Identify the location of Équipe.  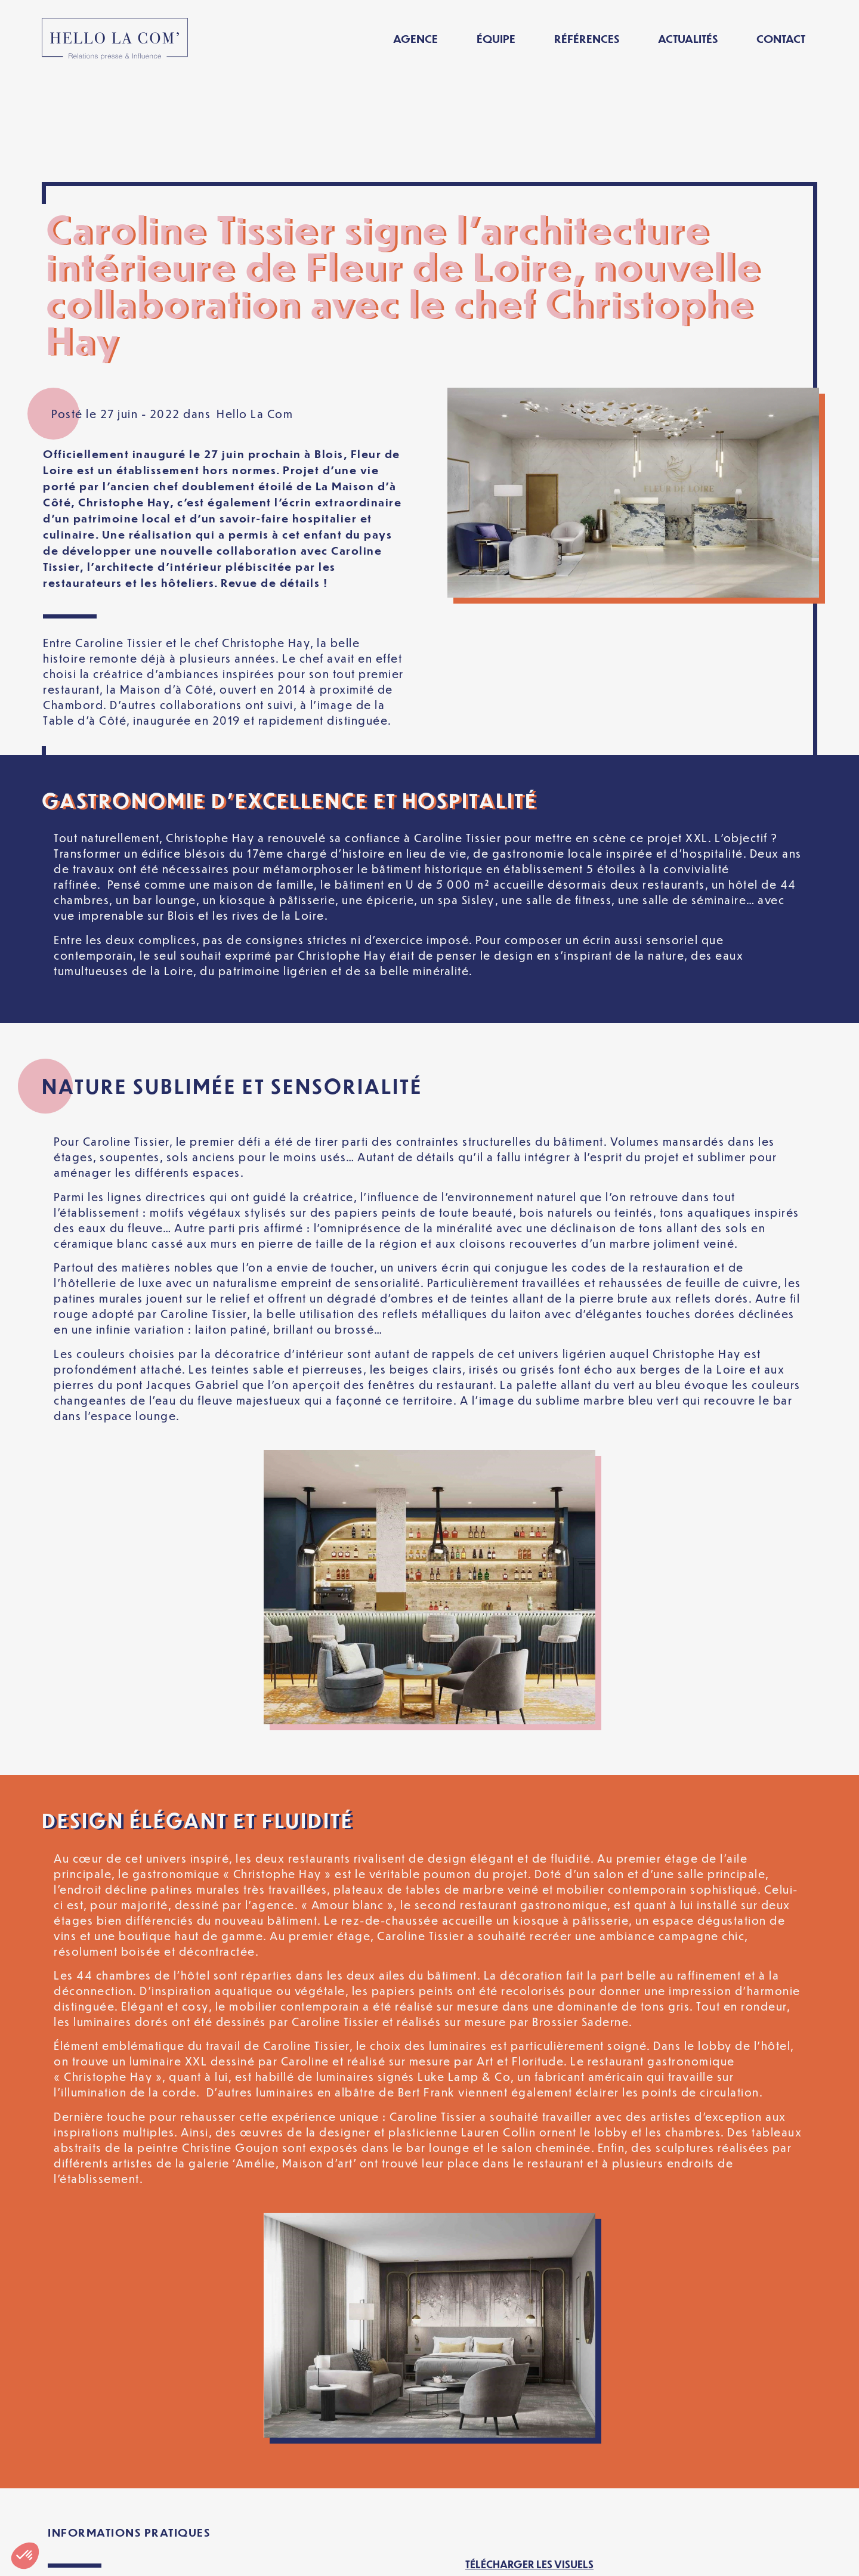
(496, 38).